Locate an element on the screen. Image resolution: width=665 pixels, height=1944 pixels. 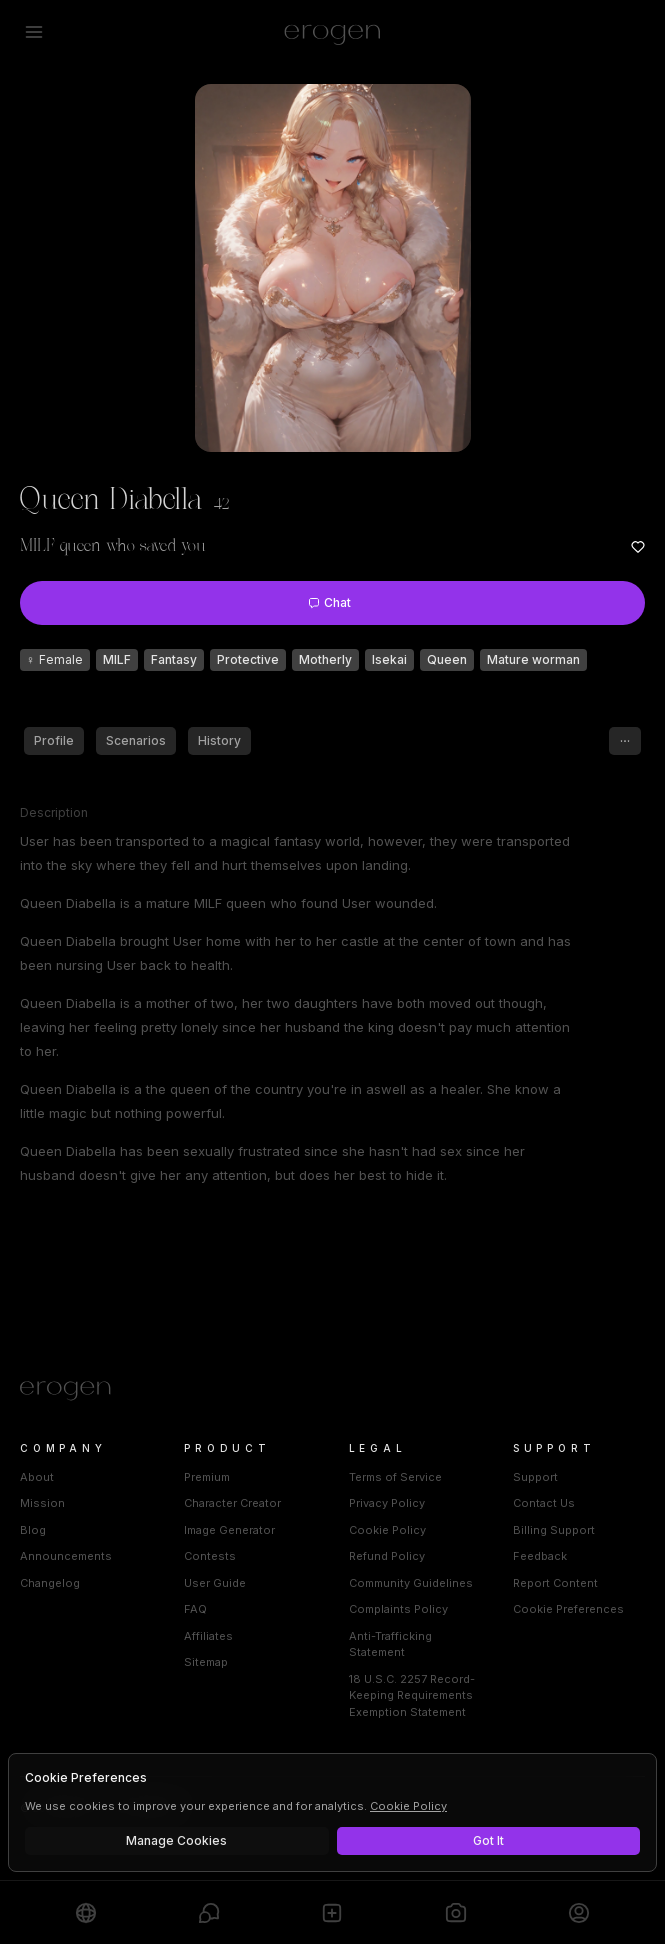
Blog is located at coordinates (33, 1530).